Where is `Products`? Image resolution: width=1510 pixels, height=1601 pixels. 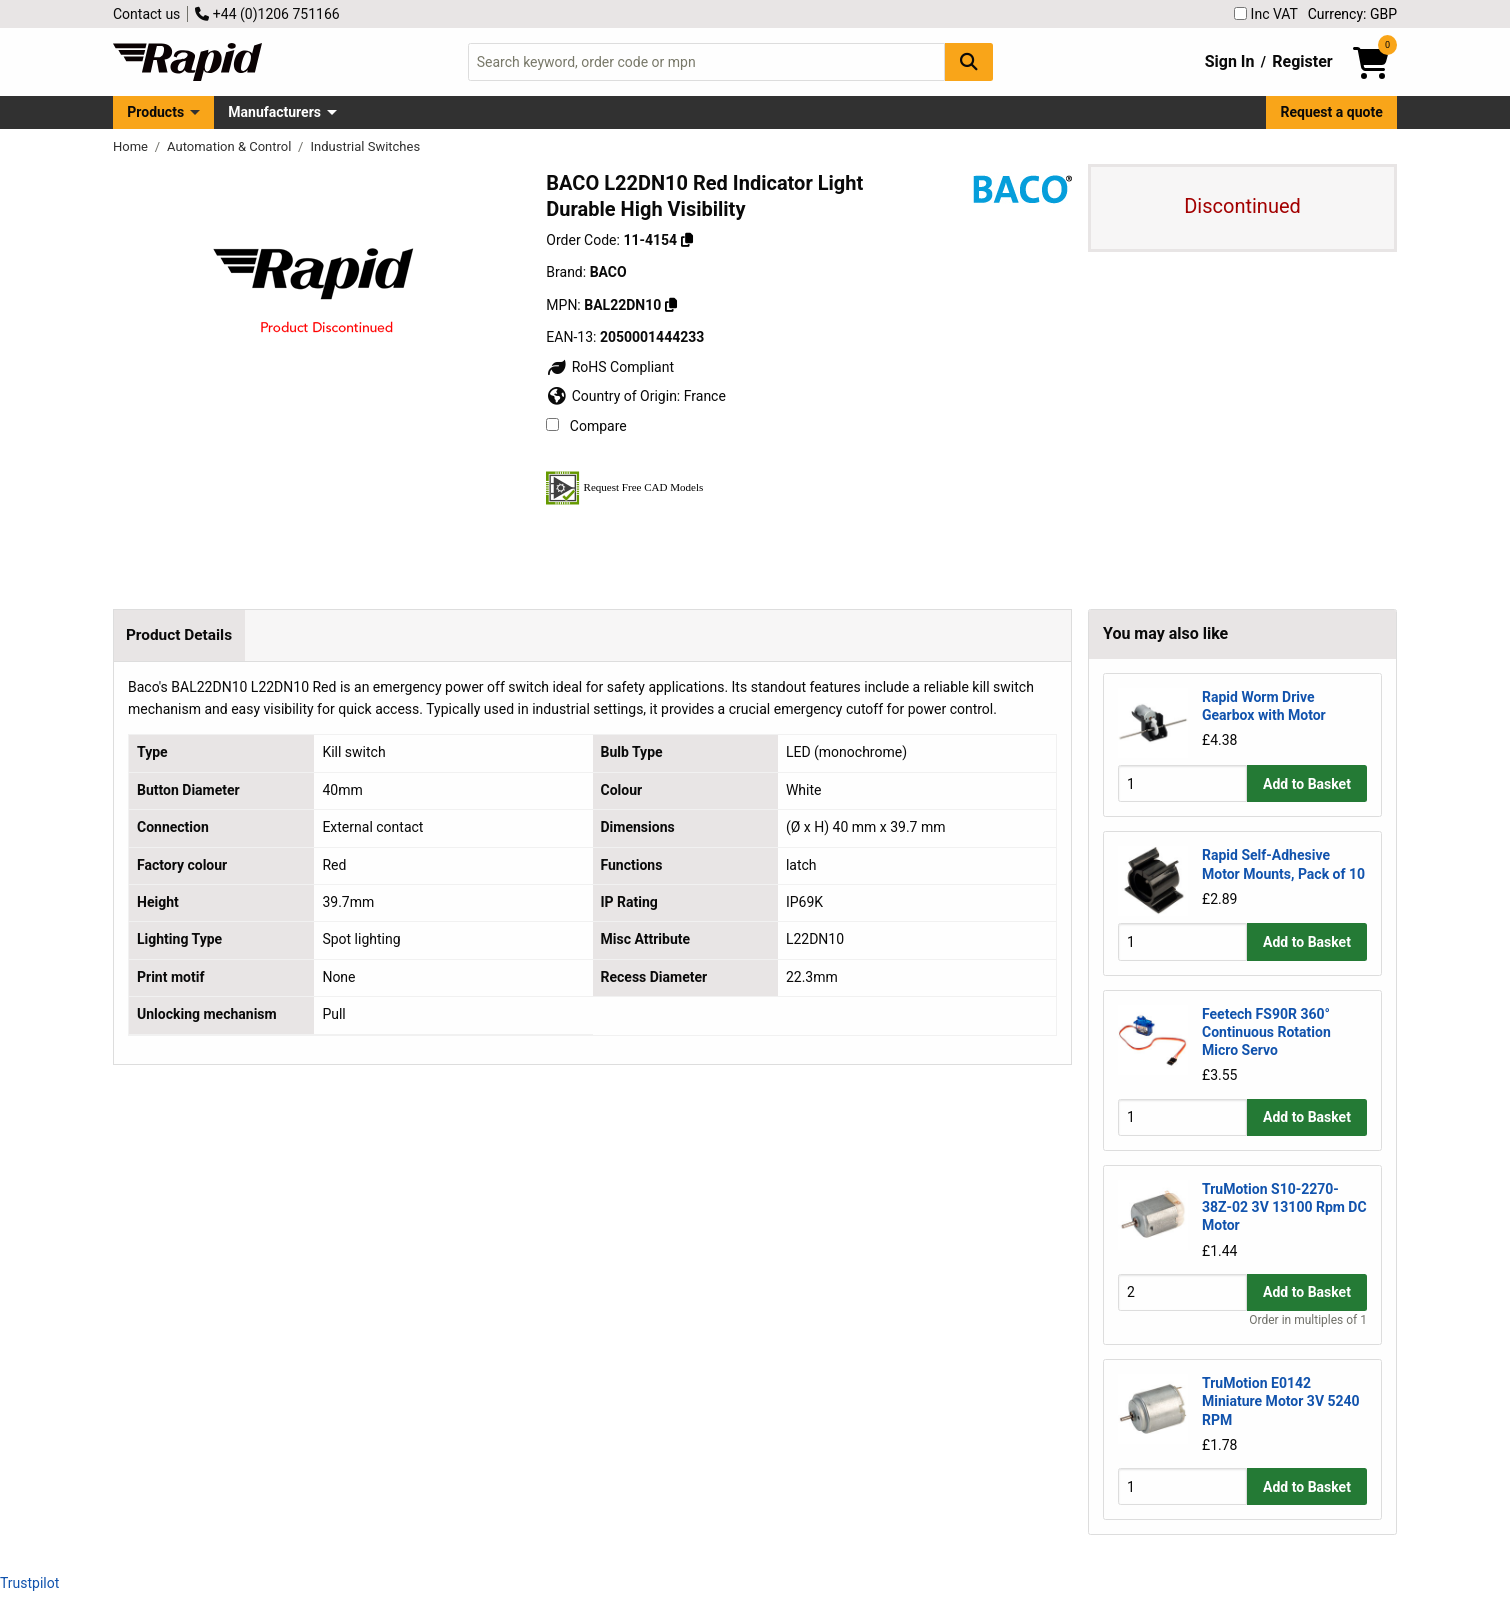
Products is located at coordinates (155, 112).